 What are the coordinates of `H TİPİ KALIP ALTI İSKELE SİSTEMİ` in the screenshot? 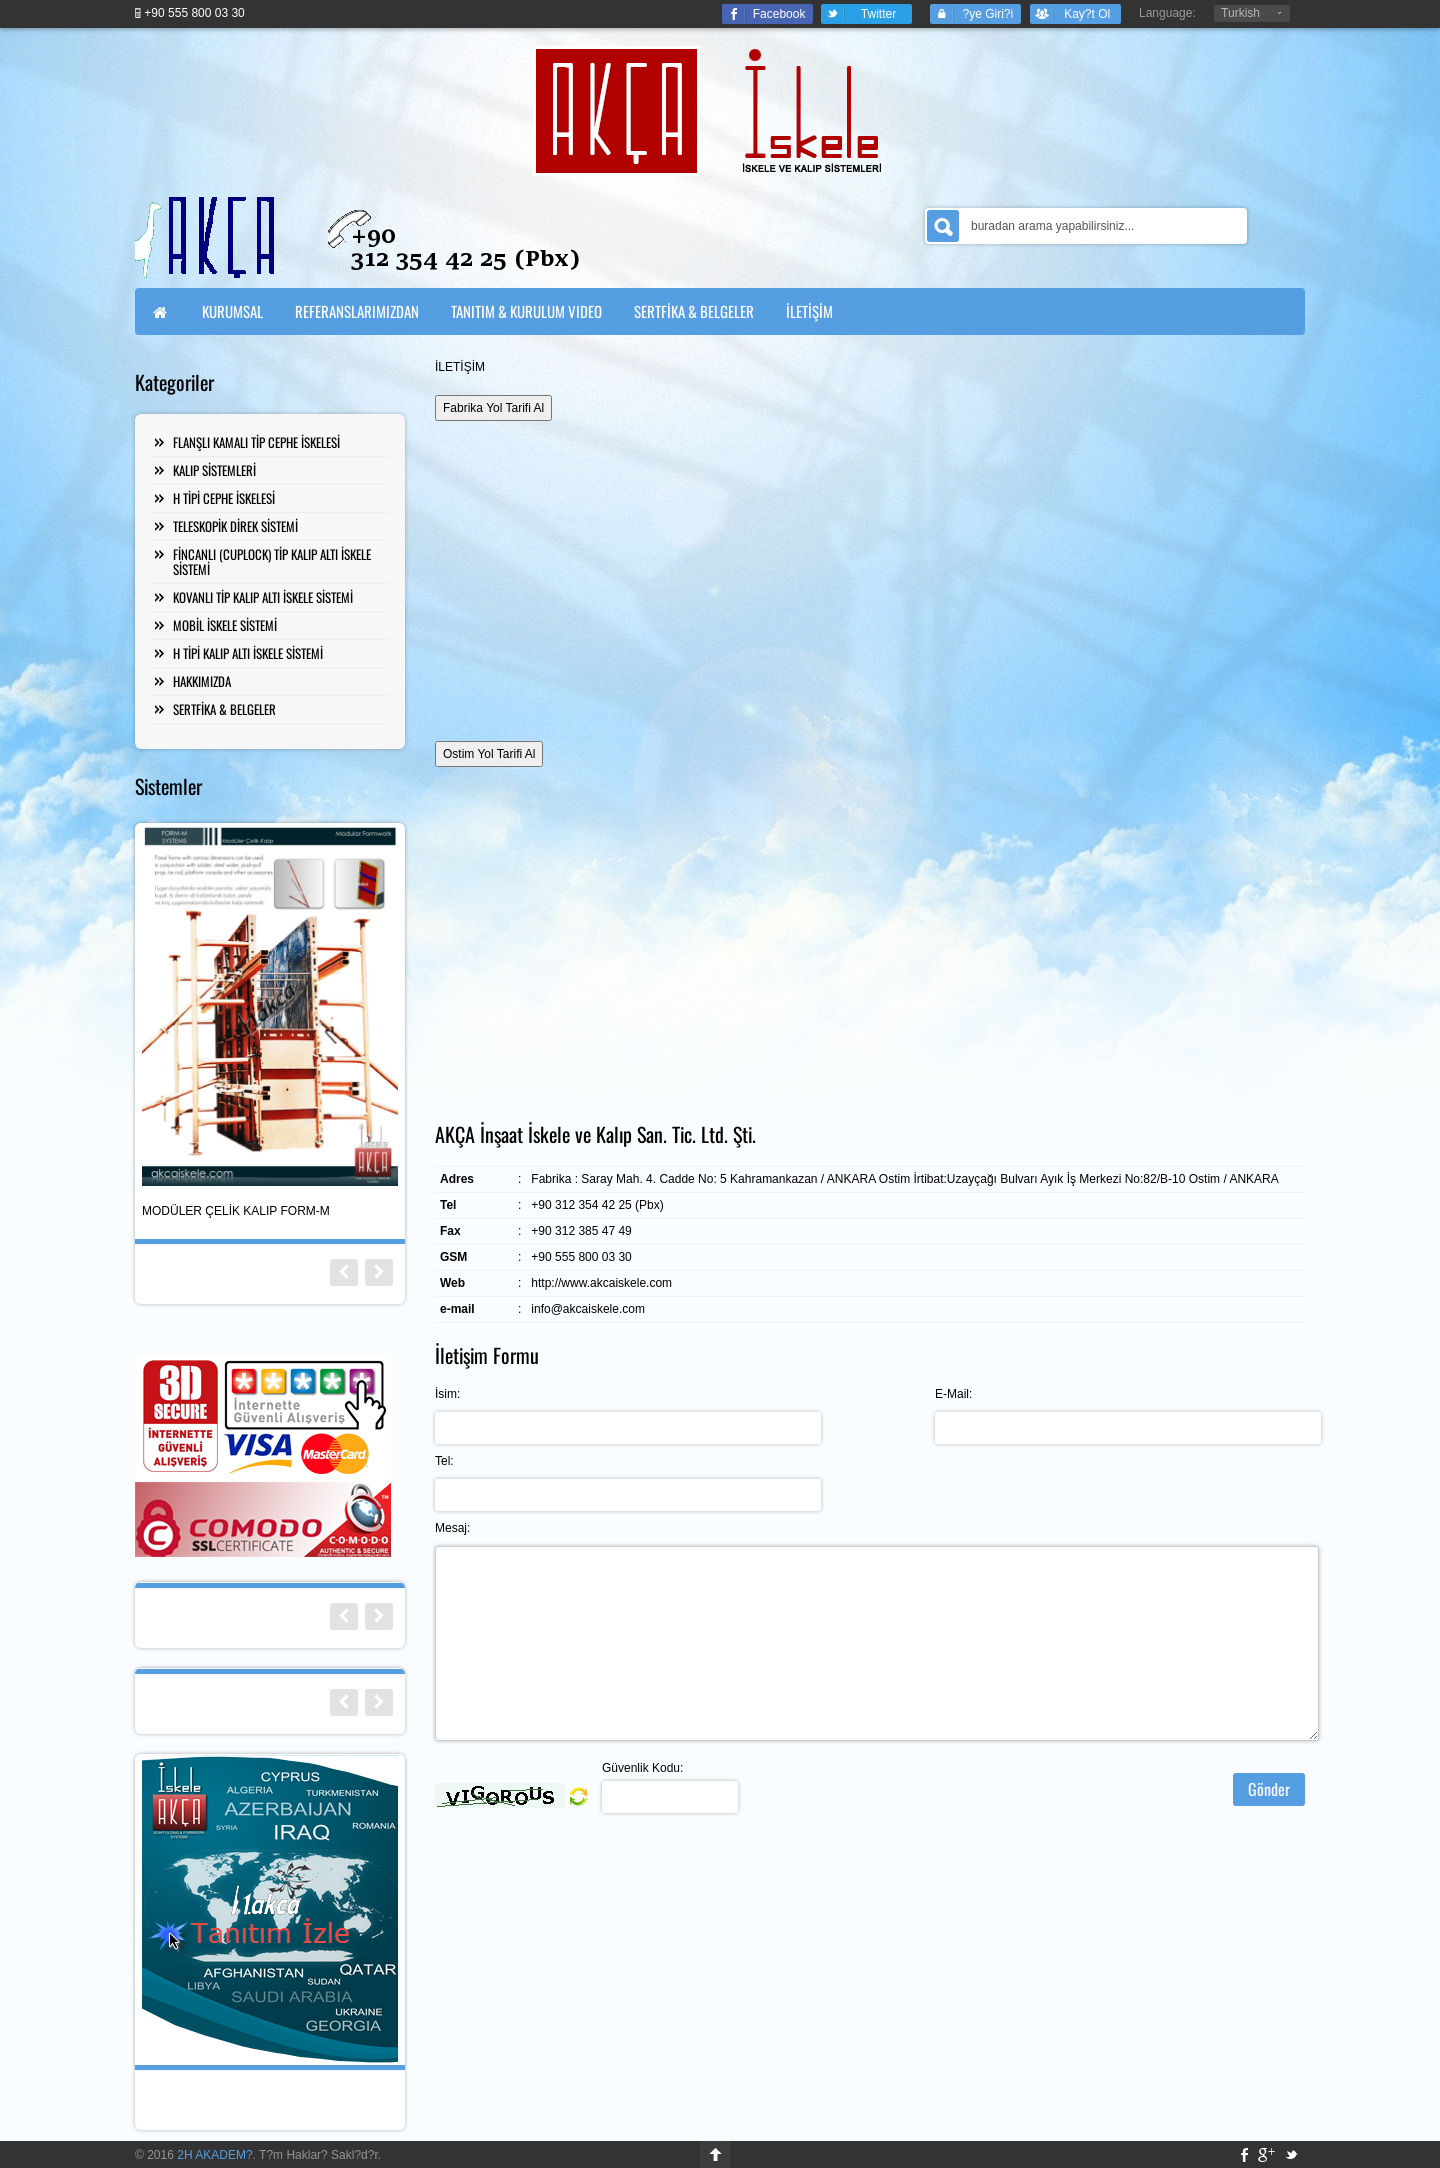 It's located at (248, 653).